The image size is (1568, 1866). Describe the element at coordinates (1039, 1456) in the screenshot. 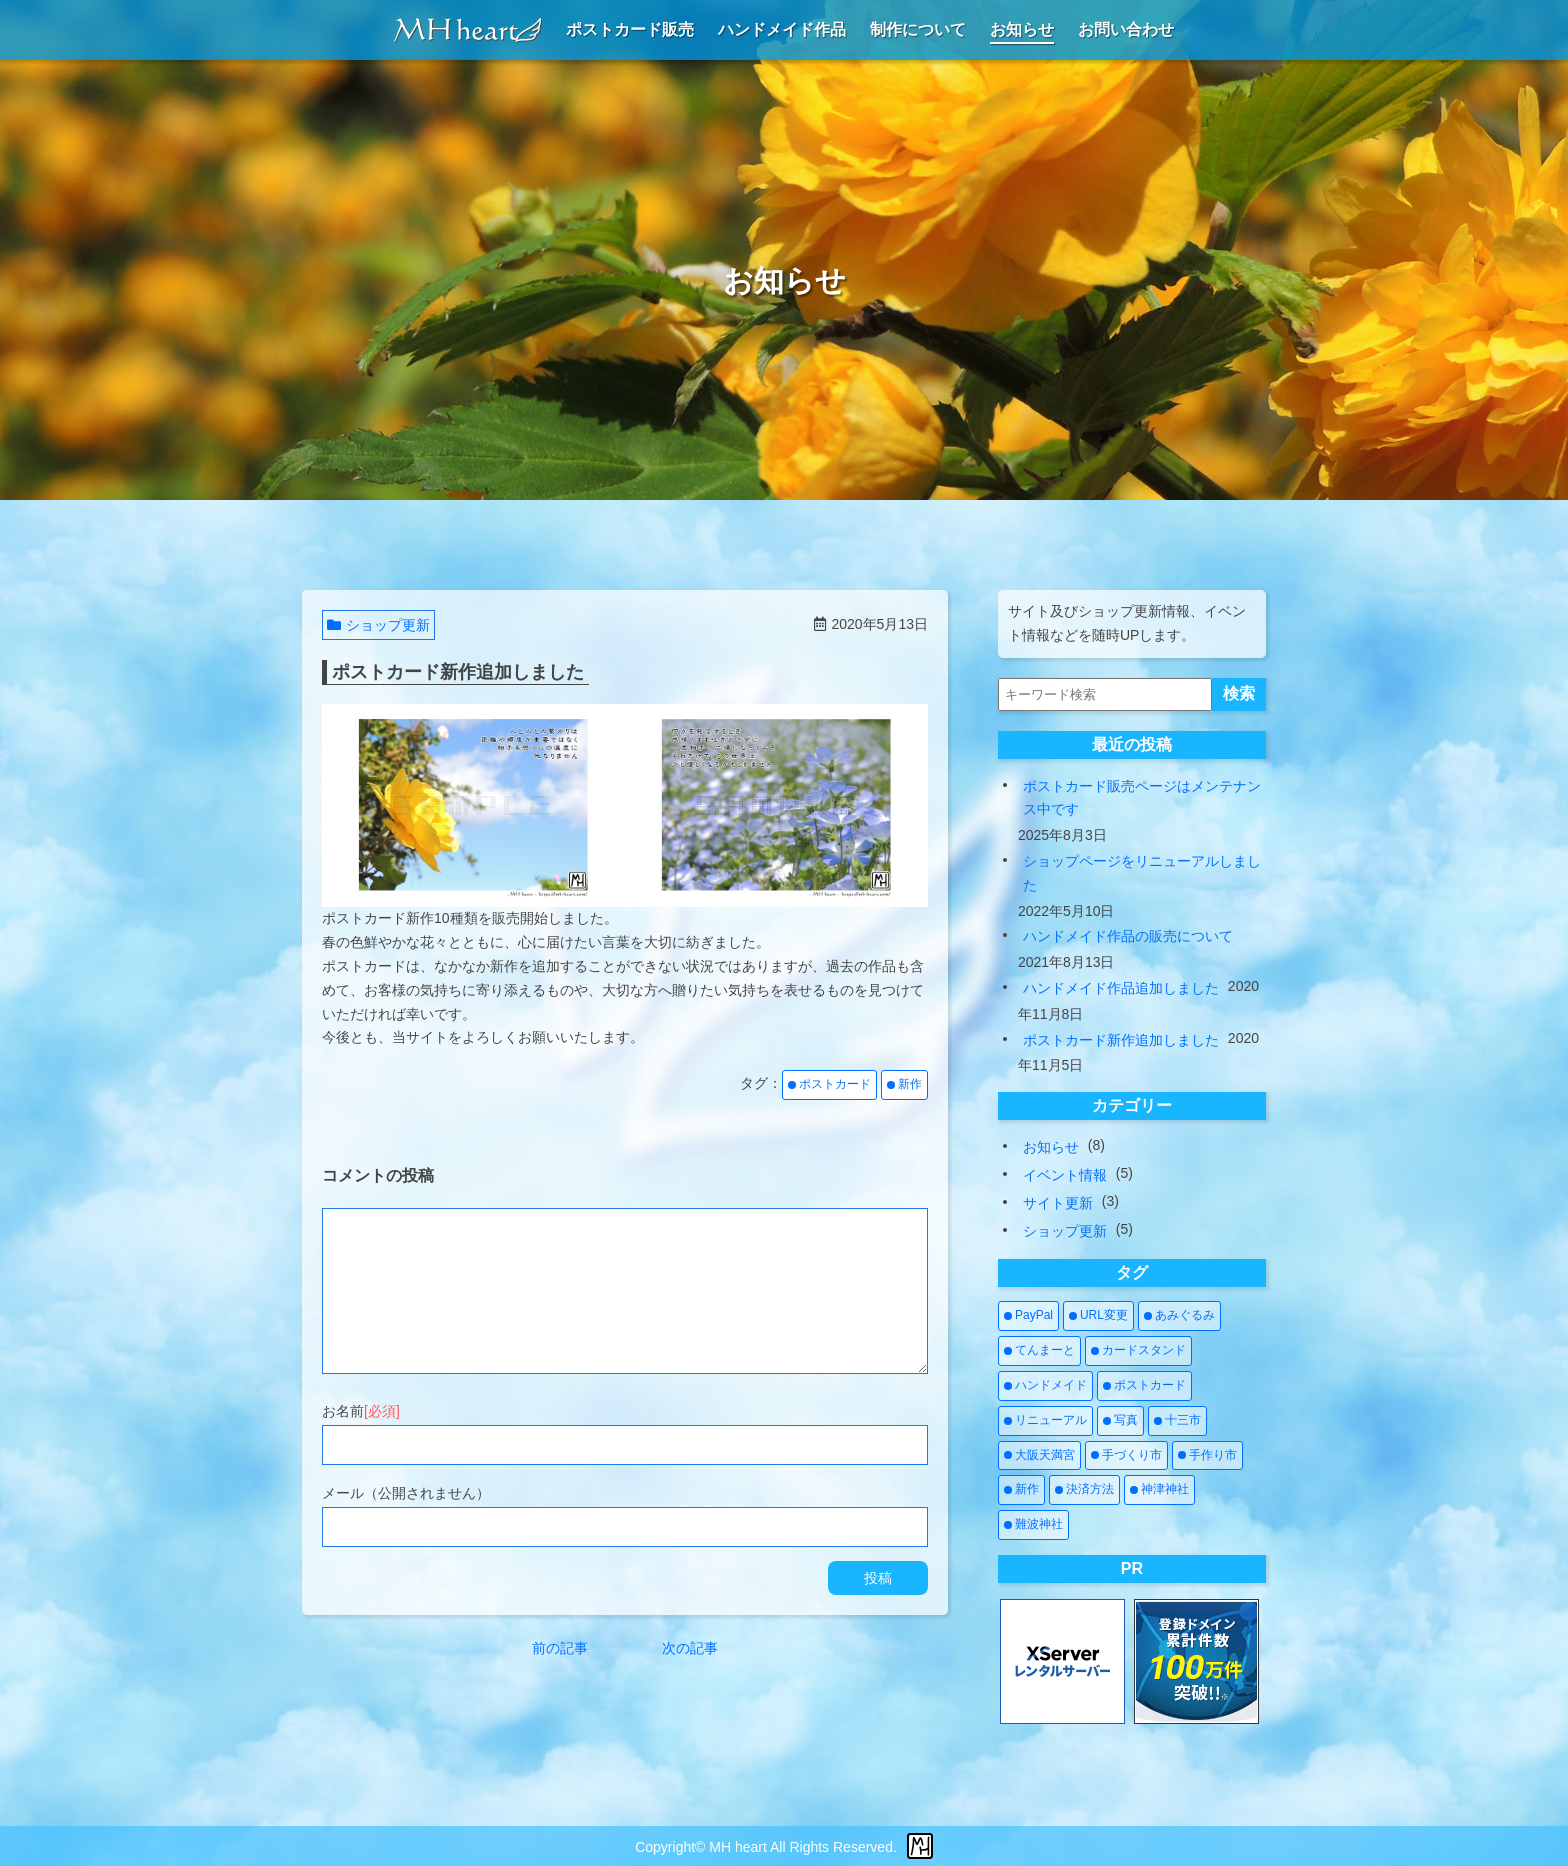

I see `[大阪天満宮 (1個の項目)]` at that location.